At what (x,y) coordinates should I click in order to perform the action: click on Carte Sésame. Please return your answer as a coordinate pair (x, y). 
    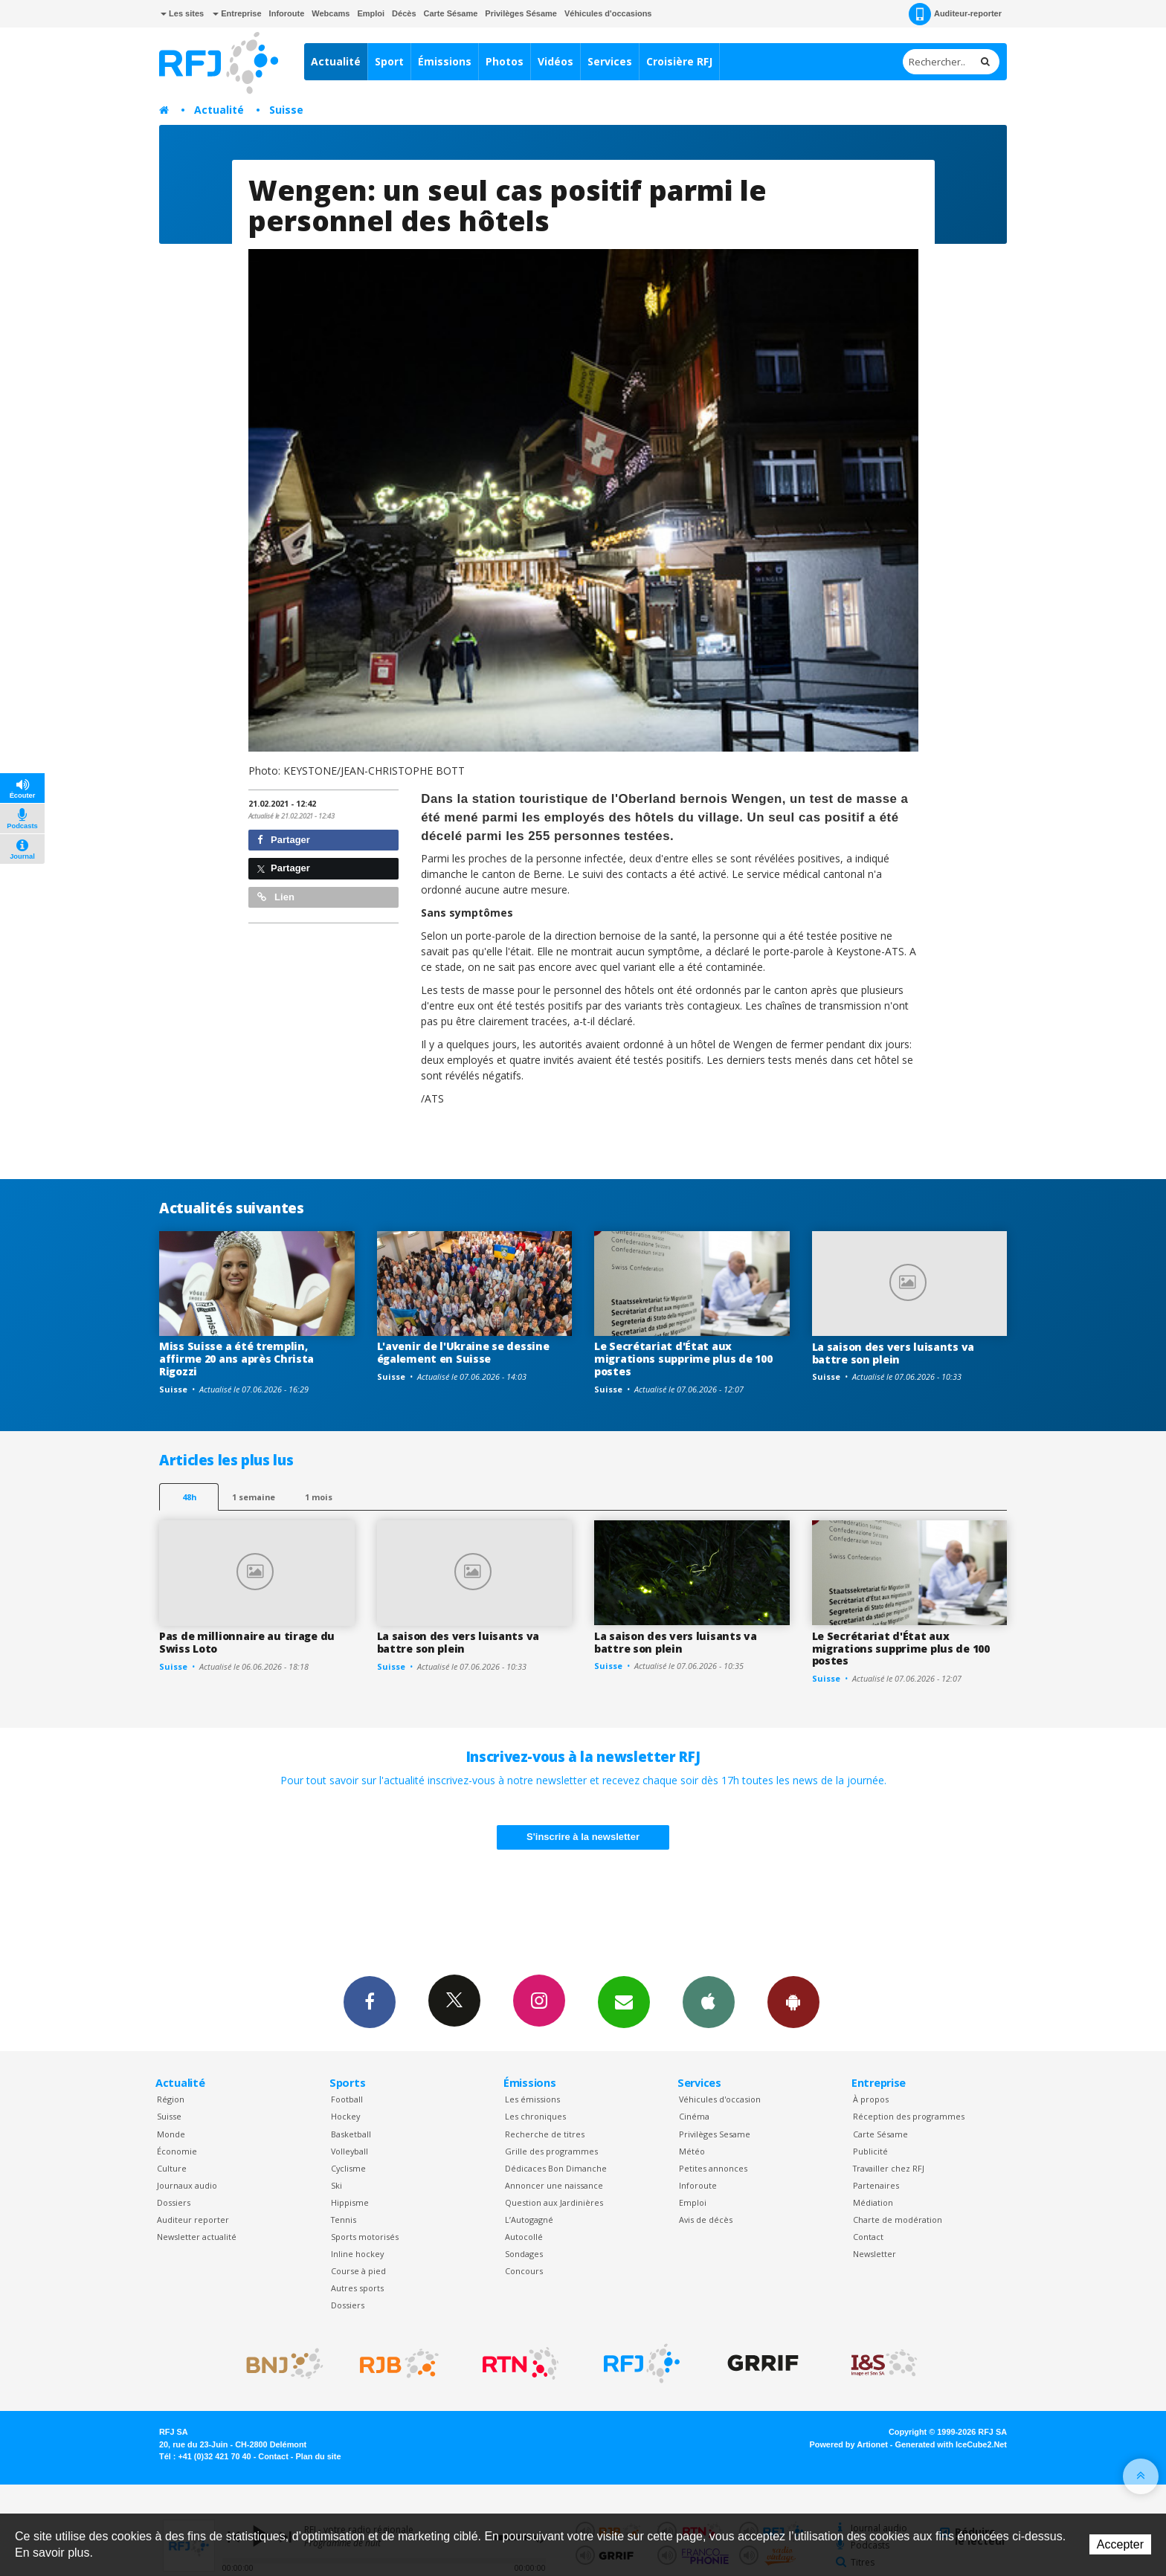
    Looking at the image, I should click on (451, 13).